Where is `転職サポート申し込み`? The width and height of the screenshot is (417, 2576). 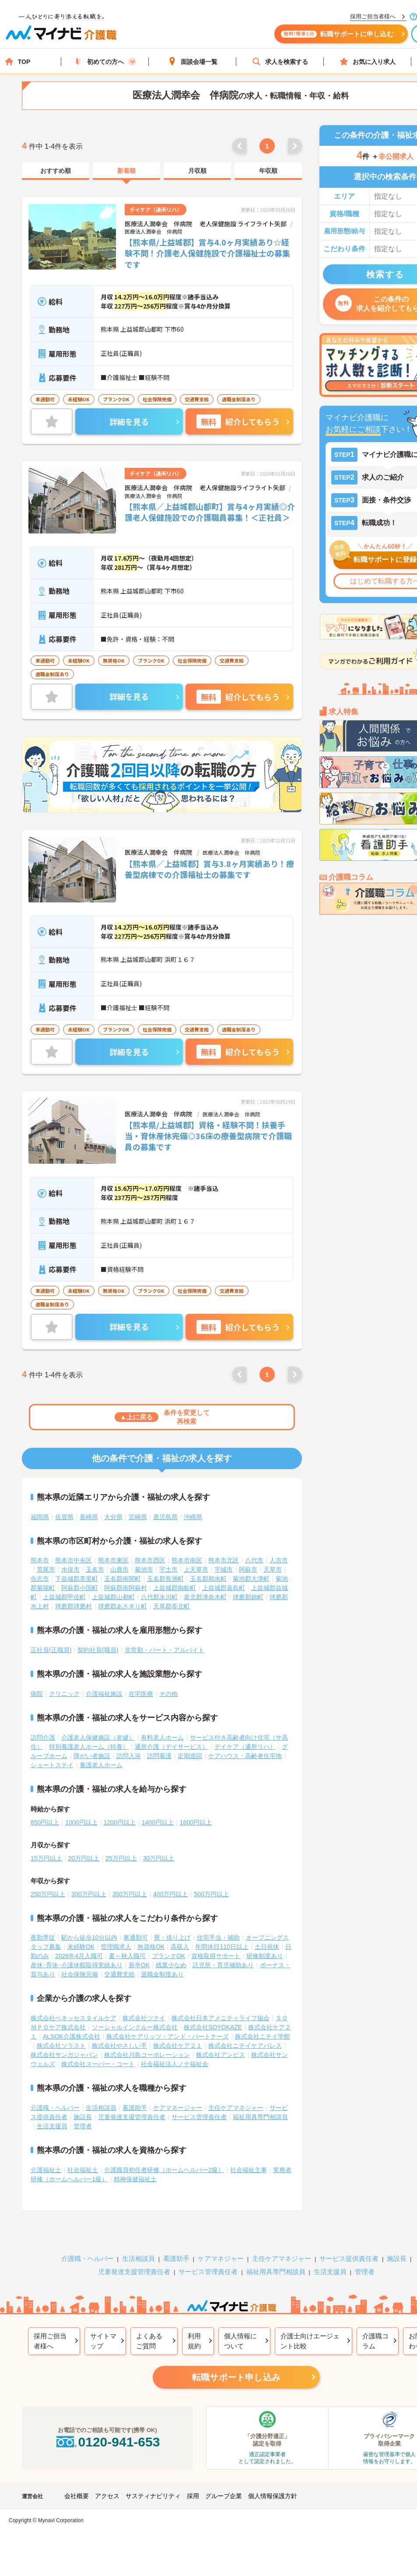
転職サポート申し込み is located at coordinates (236, 2377).